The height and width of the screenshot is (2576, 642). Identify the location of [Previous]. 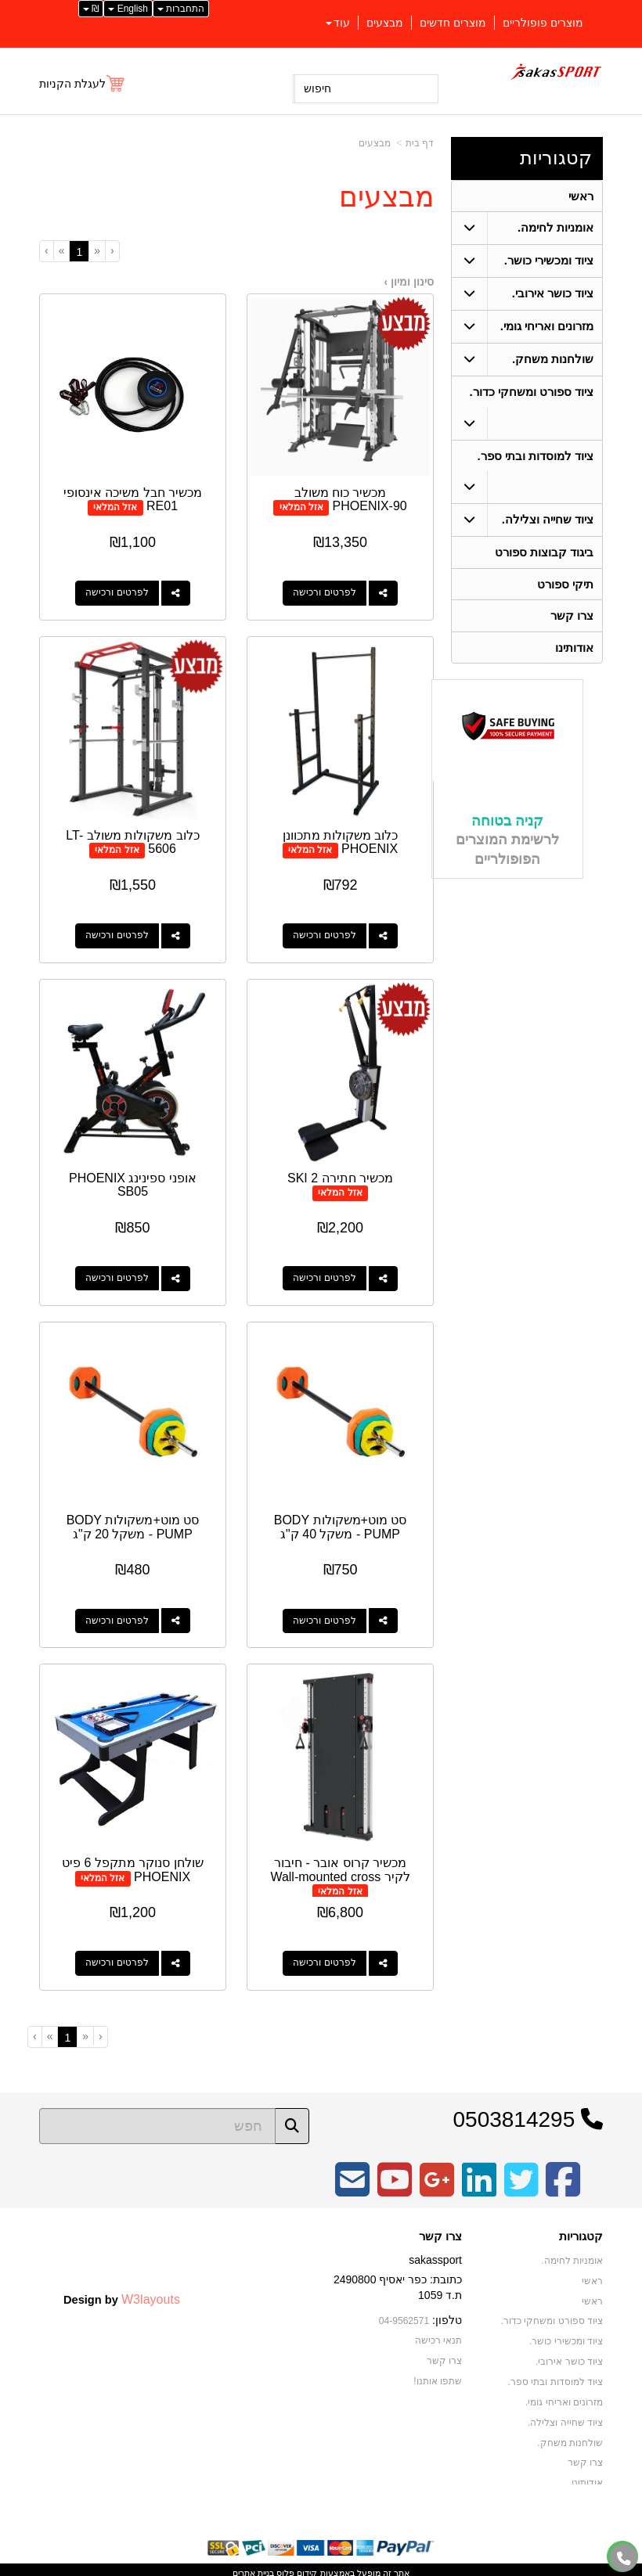
(96, 250).